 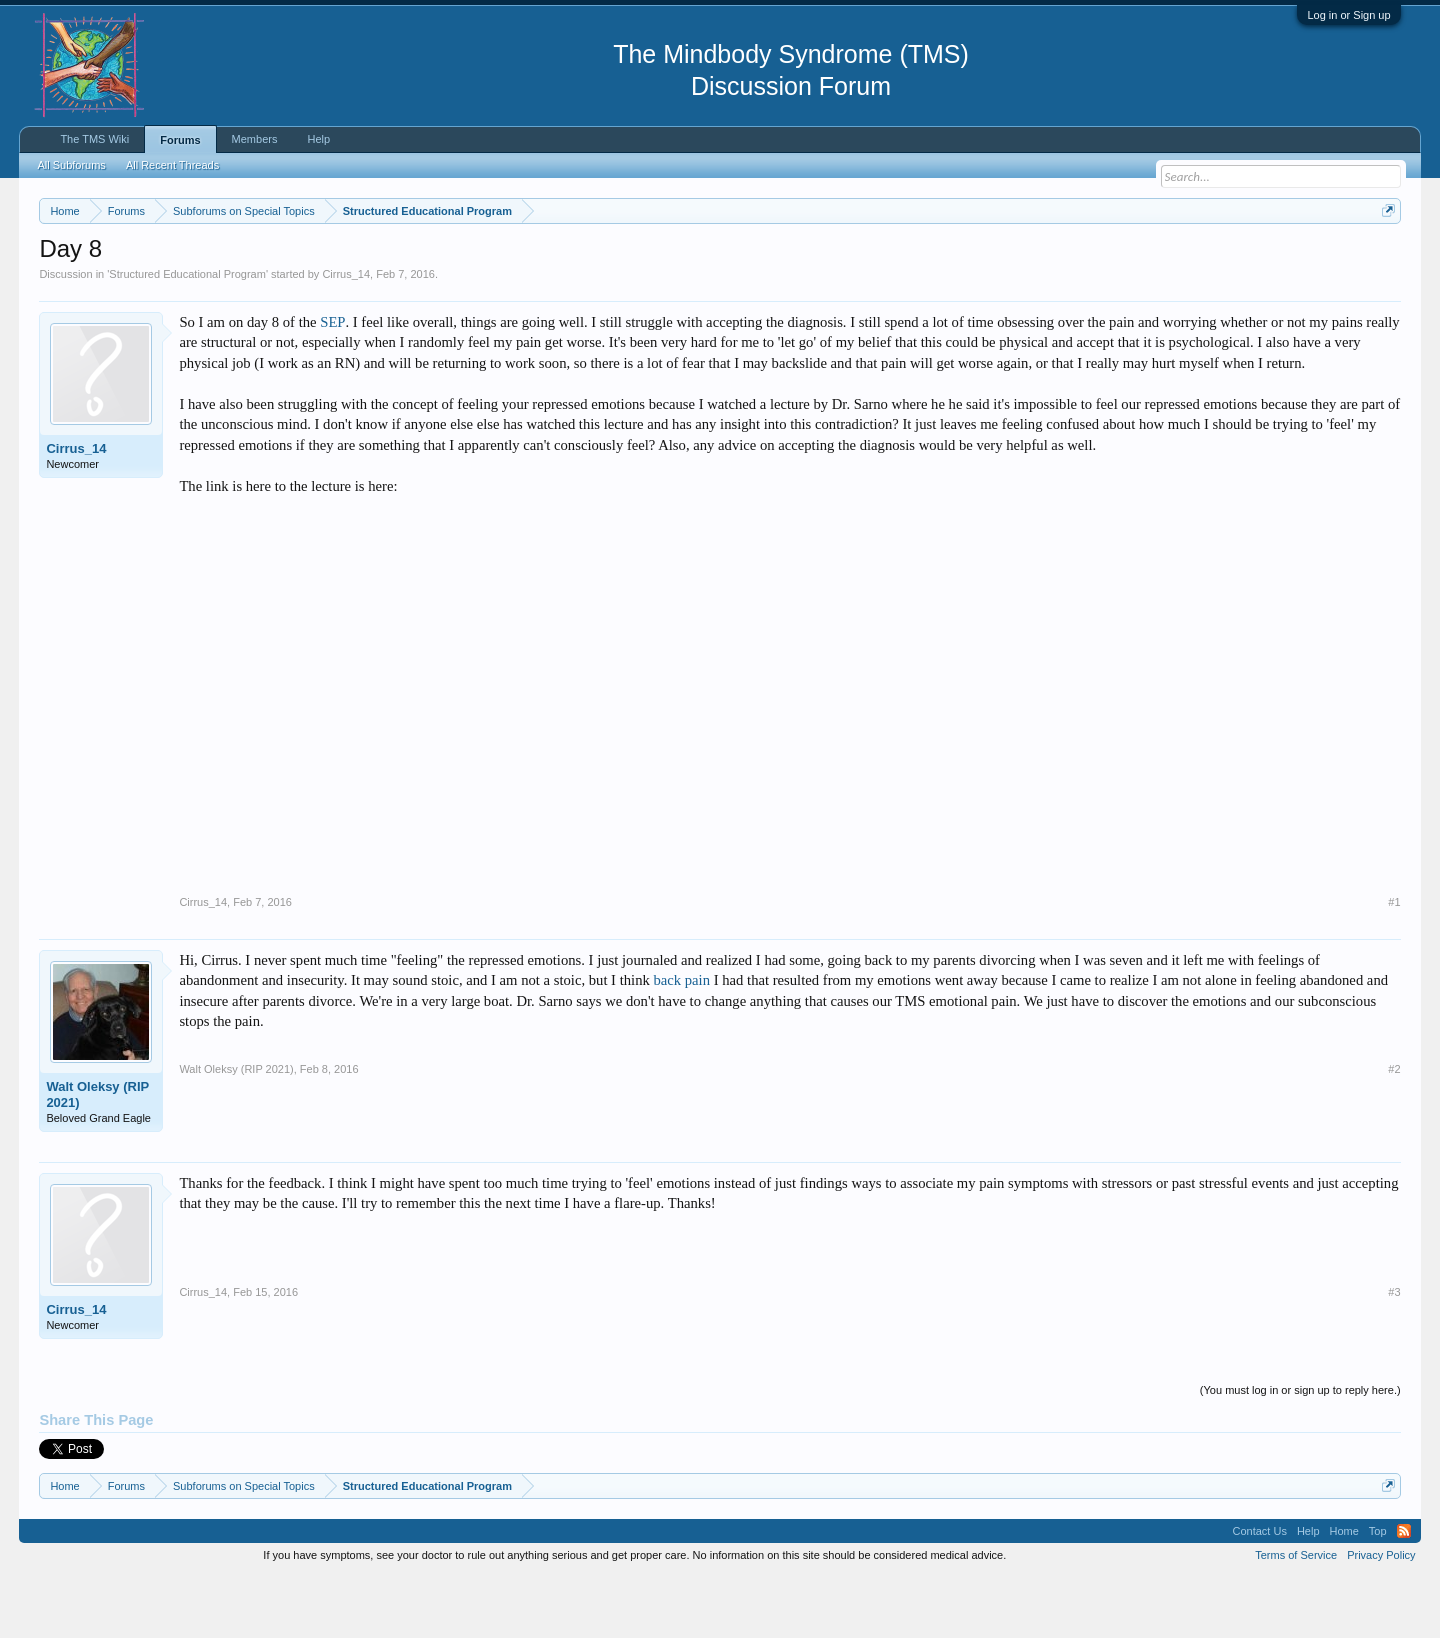 What do you see at coordinates (1384, 257) in the screenshot?
I see `Dismiss Notice` at bounding box center [1384, 257].